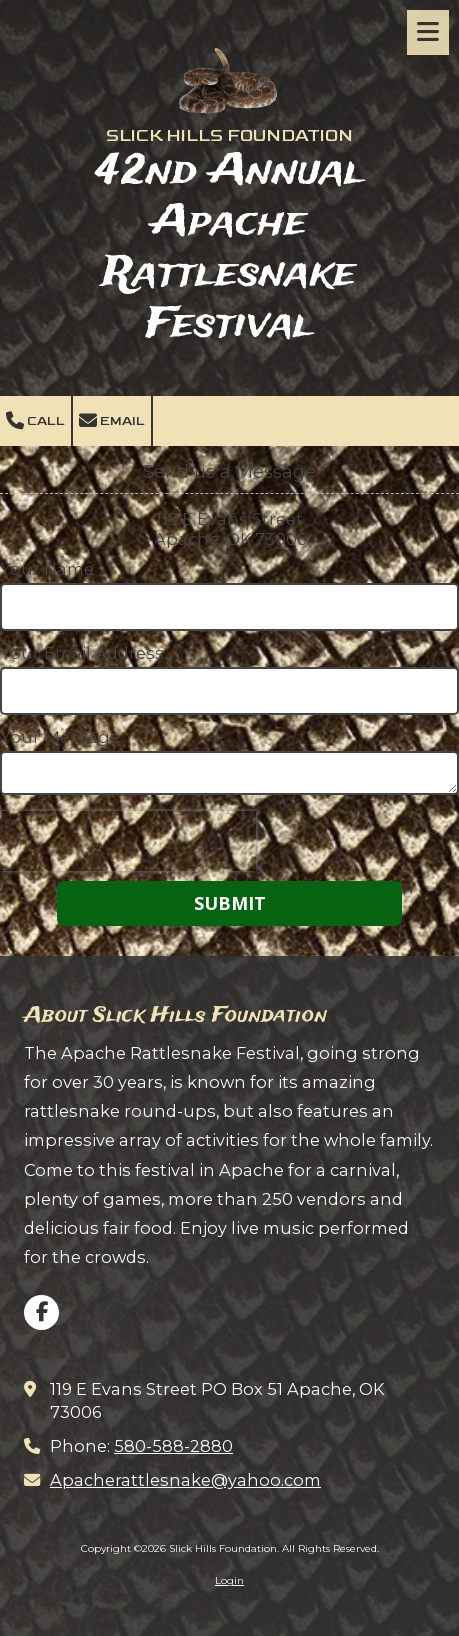 This screenshot has height=1636, width=459. Describe the element at coordinates (112, 421) in the screenshot. I see `Email` at that location.